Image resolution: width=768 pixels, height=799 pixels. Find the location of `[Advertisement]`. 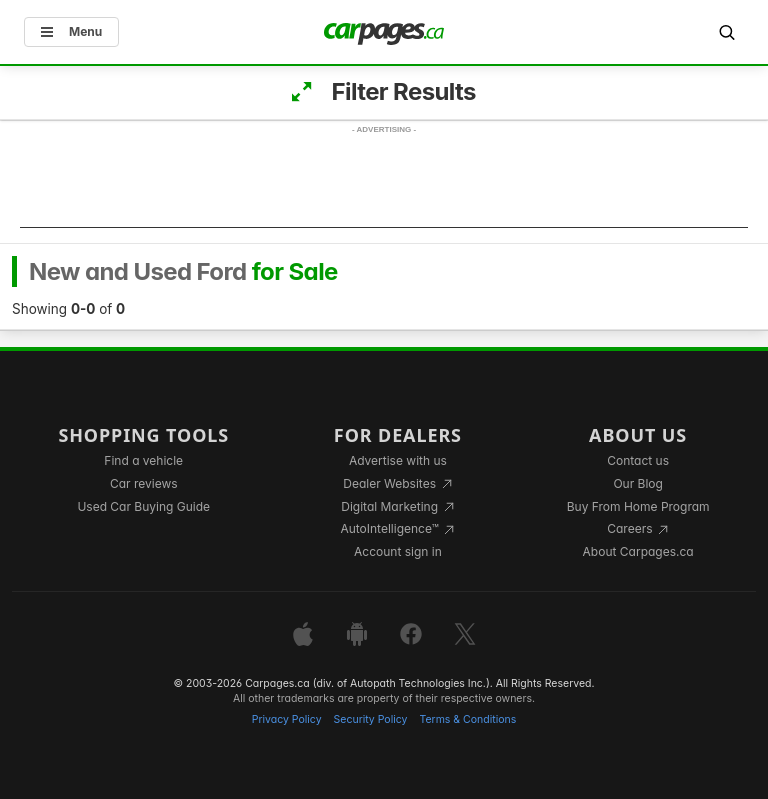

[Advertisement] is located at coordinates (384, 183).